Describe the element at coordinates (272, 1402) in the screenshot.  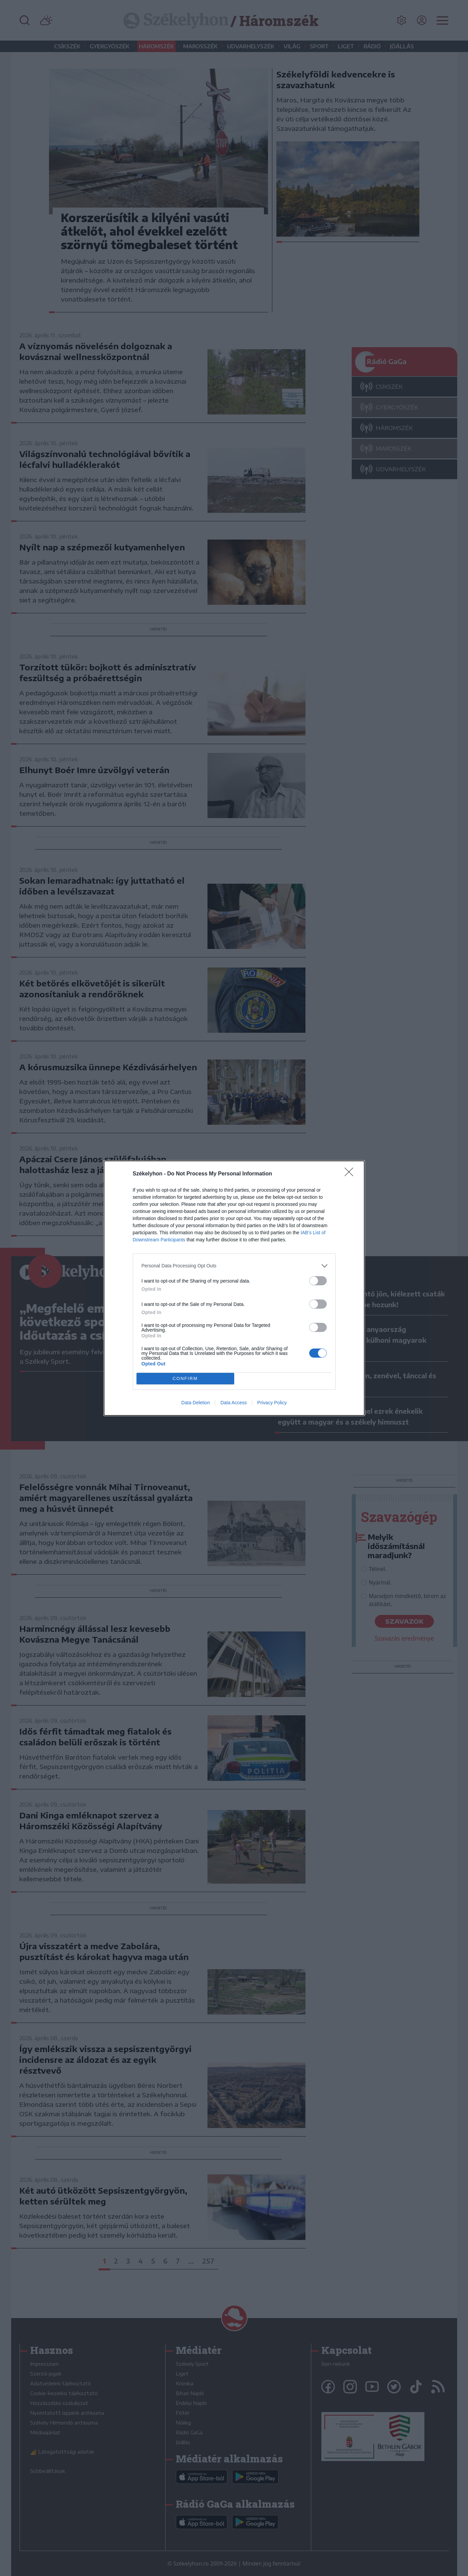
I see `Privacy Policy` at that location.